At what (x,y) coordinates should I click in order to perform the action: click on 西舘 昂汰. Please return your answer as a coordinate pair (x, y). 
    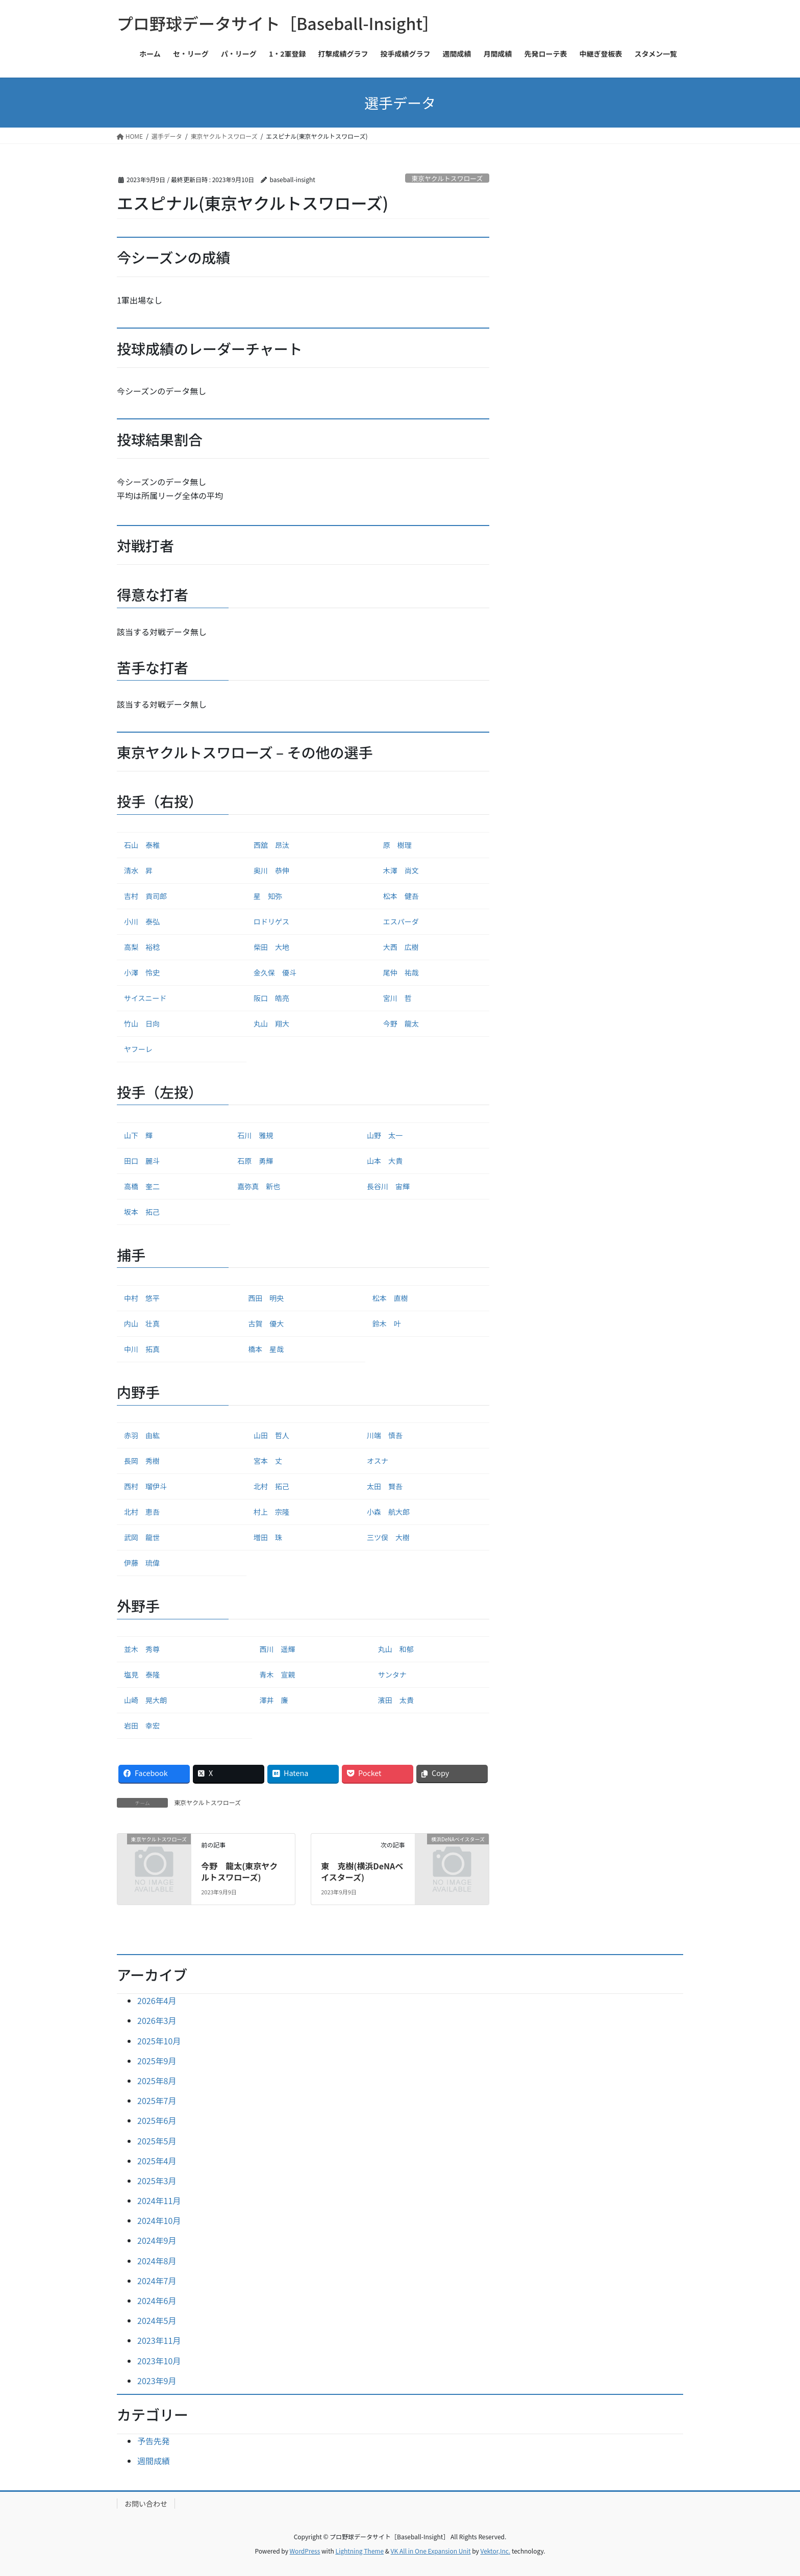
    Looking at the image, I should click on (271, 845).